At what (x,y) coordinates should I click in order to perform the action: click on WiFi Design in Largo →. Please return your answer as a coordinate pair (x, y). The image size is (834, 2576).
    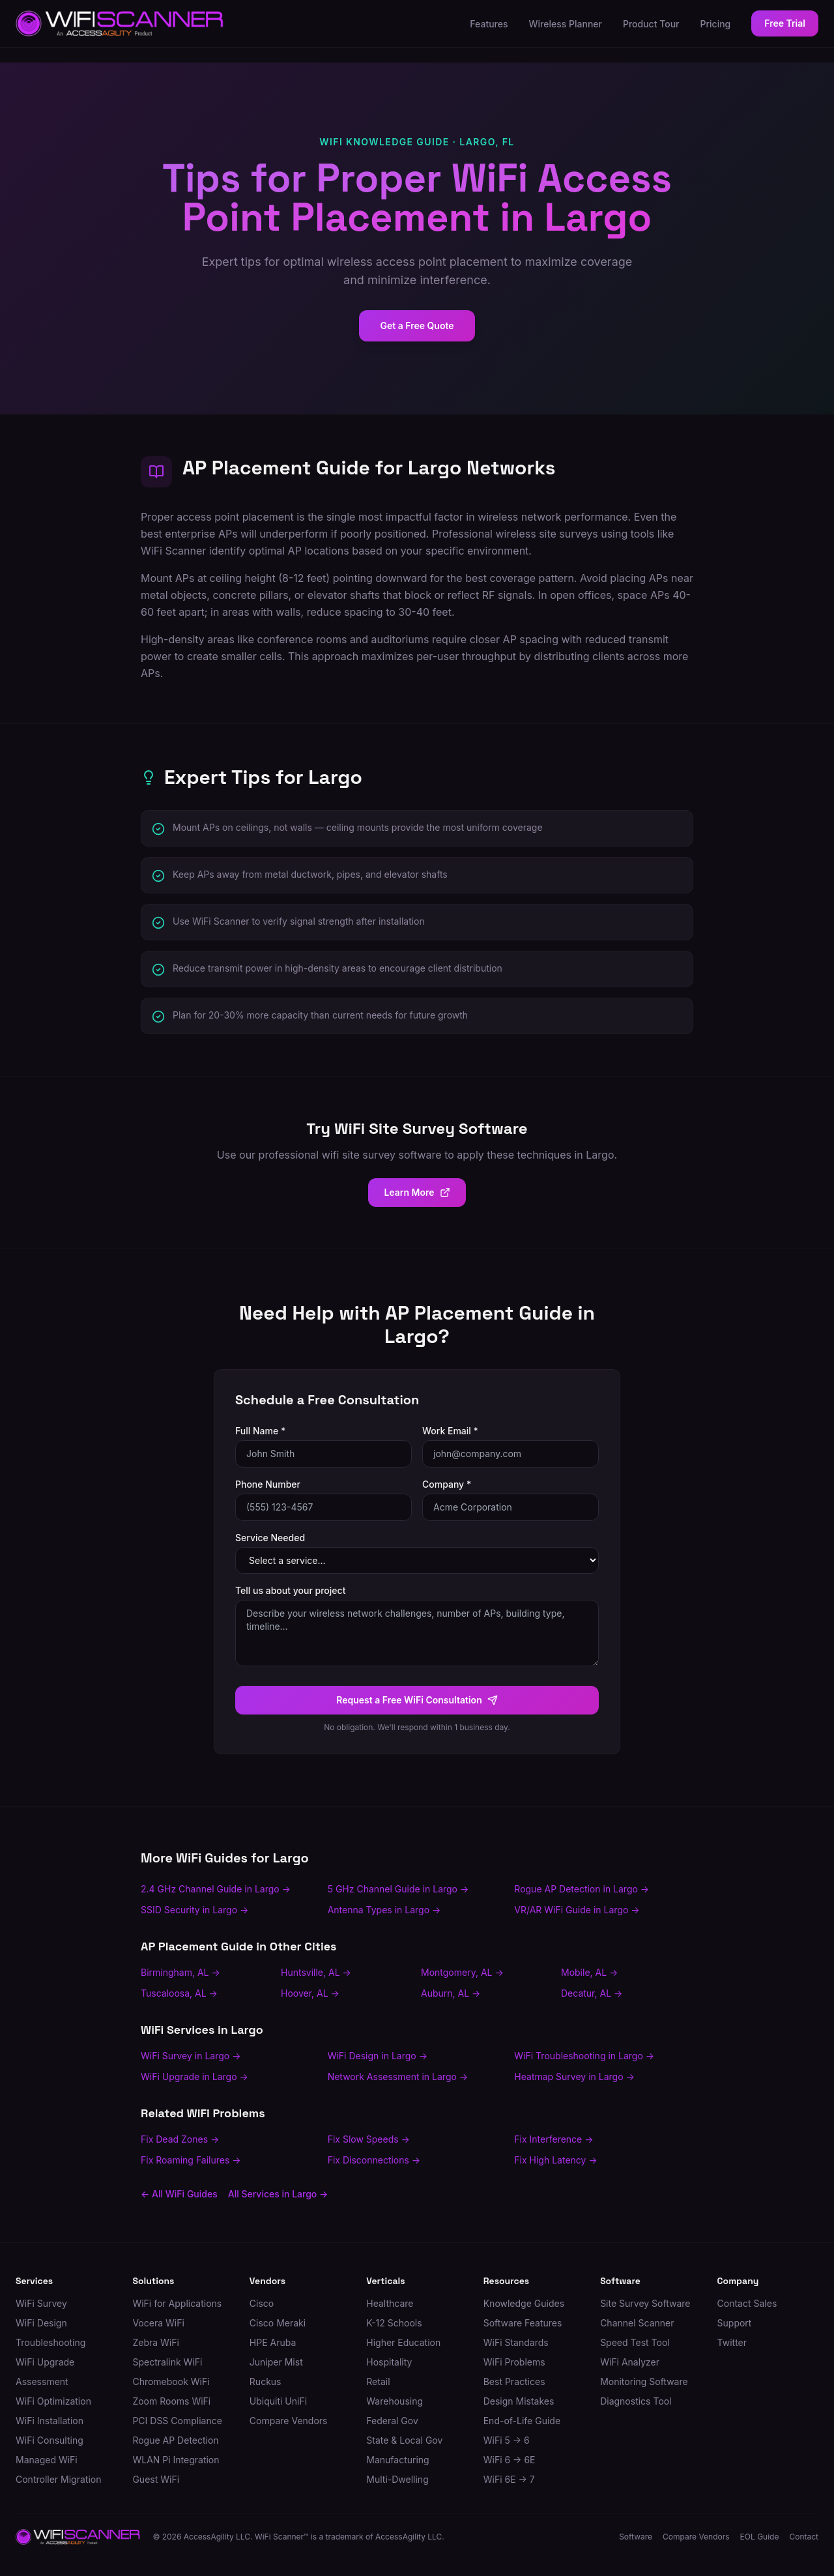
    Looking at the image, I should click on (377, 2055).